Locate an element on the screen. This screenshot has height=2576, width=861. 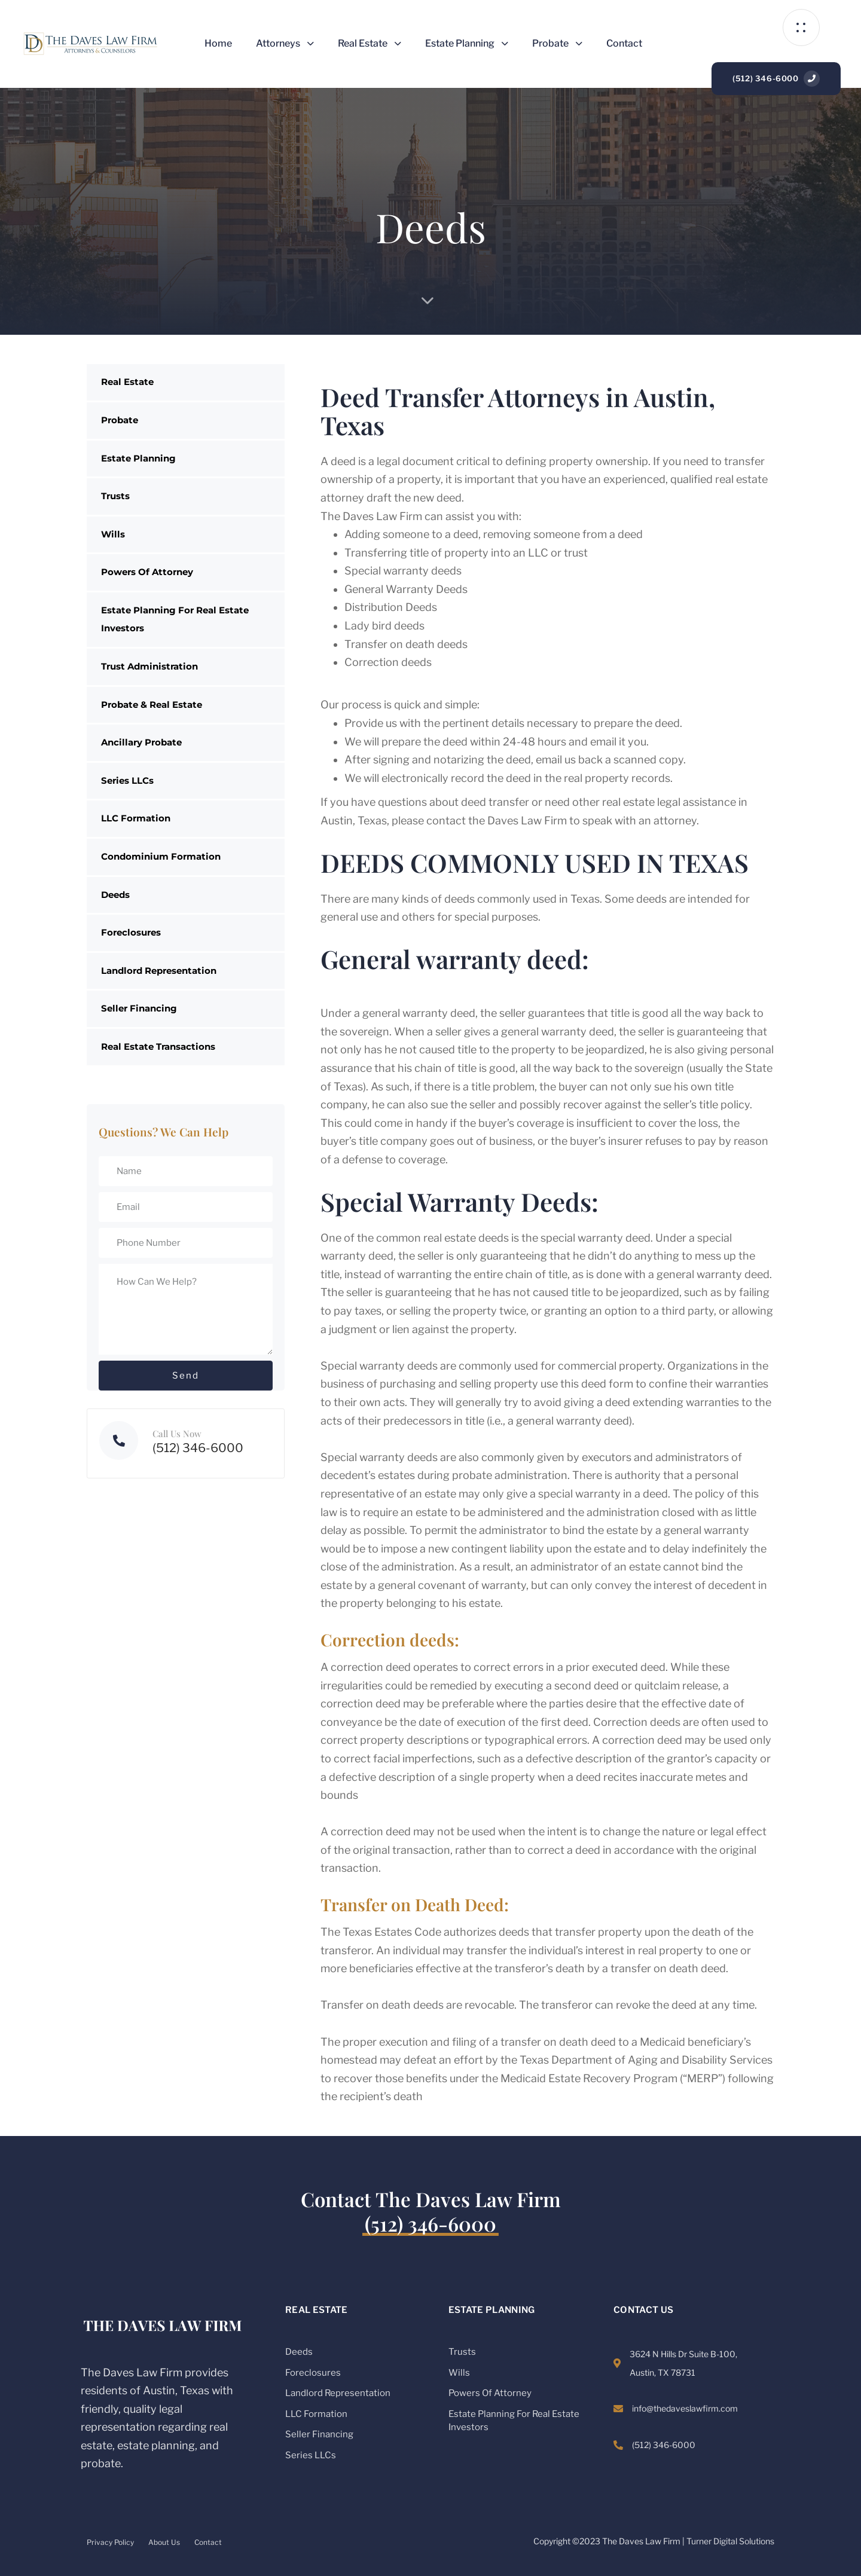
Condominium Formation is located at coordinates (161, 856).